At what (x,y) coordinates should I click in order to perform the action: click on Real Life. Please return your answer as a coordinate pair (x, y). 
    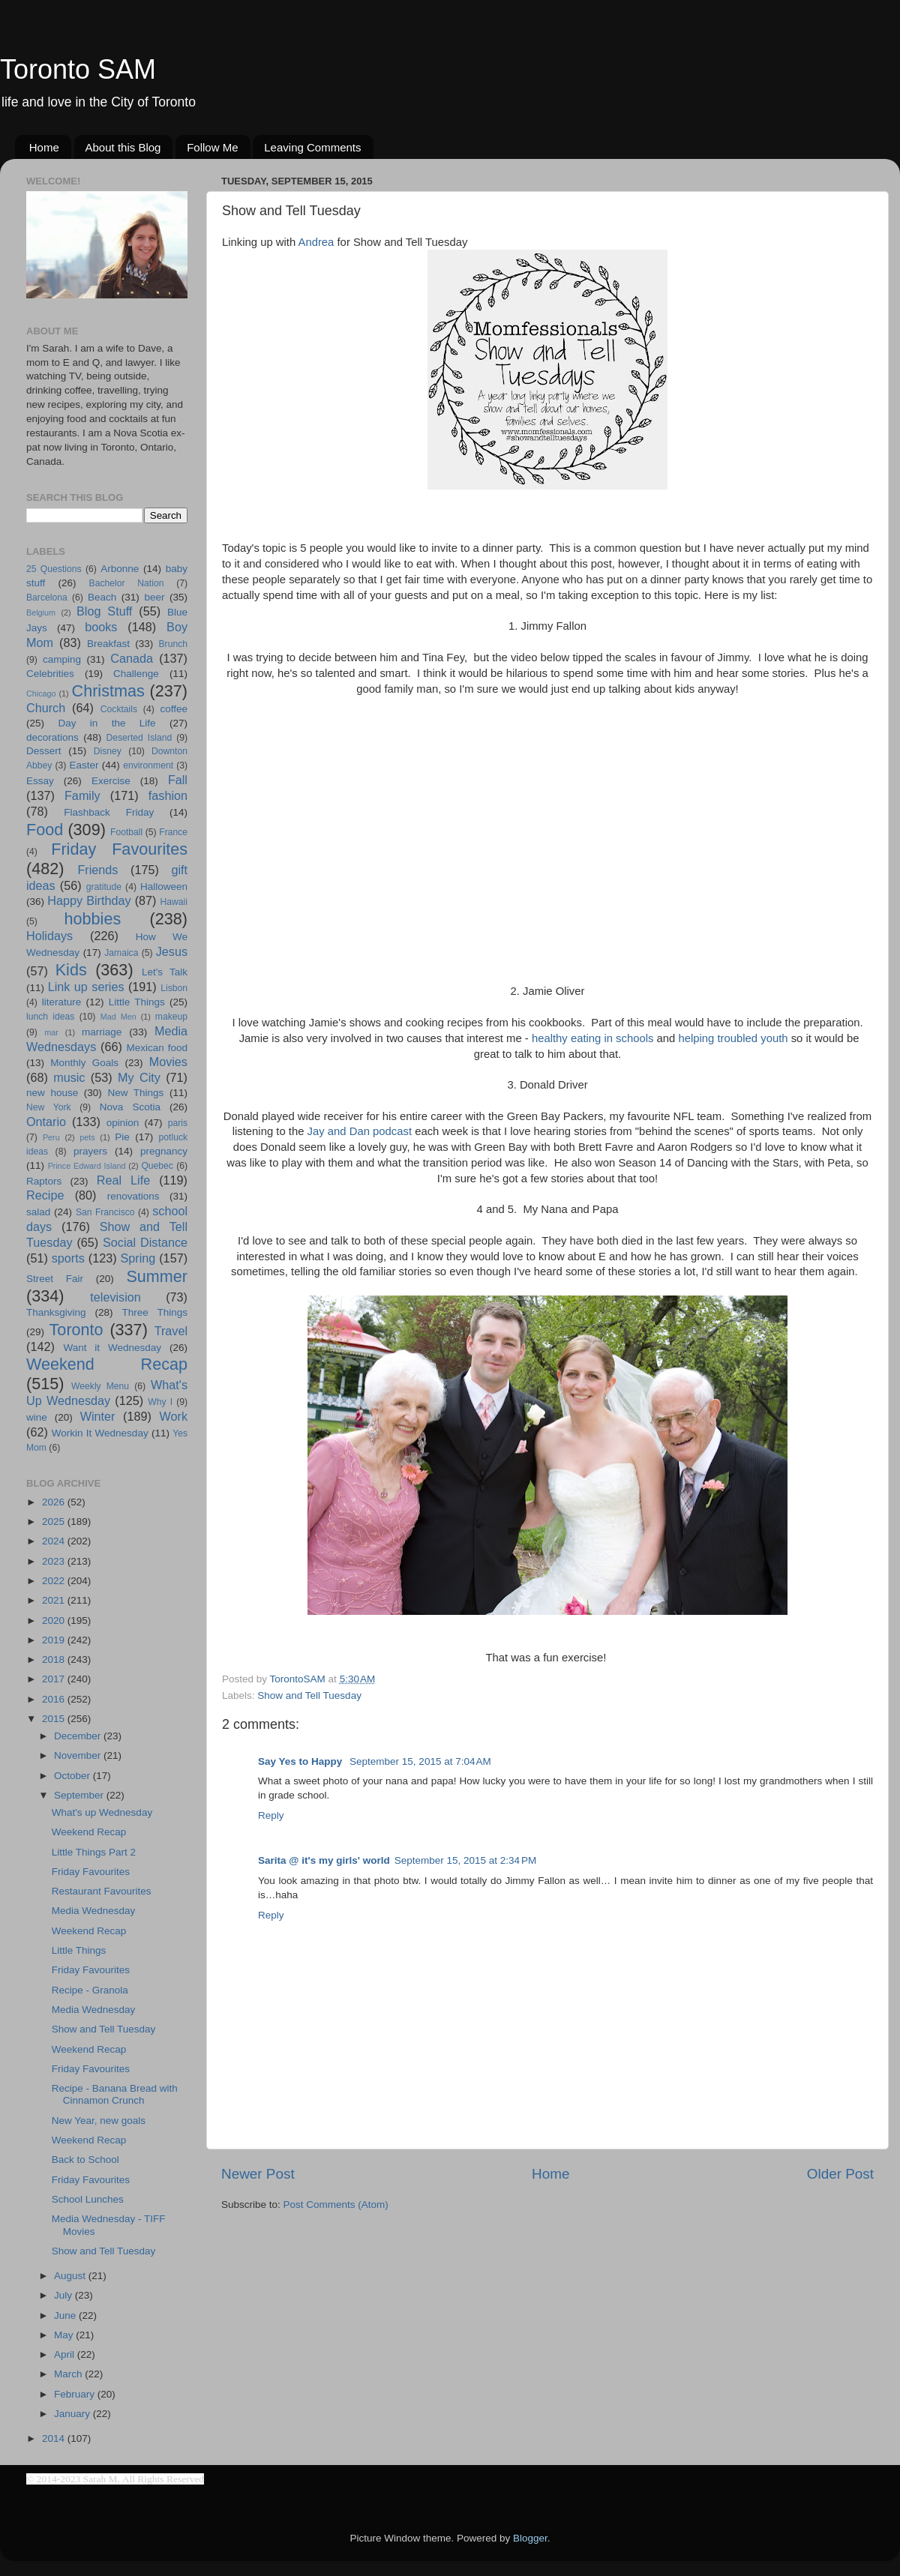
    Looking at the image, I should click on (123, 1180).